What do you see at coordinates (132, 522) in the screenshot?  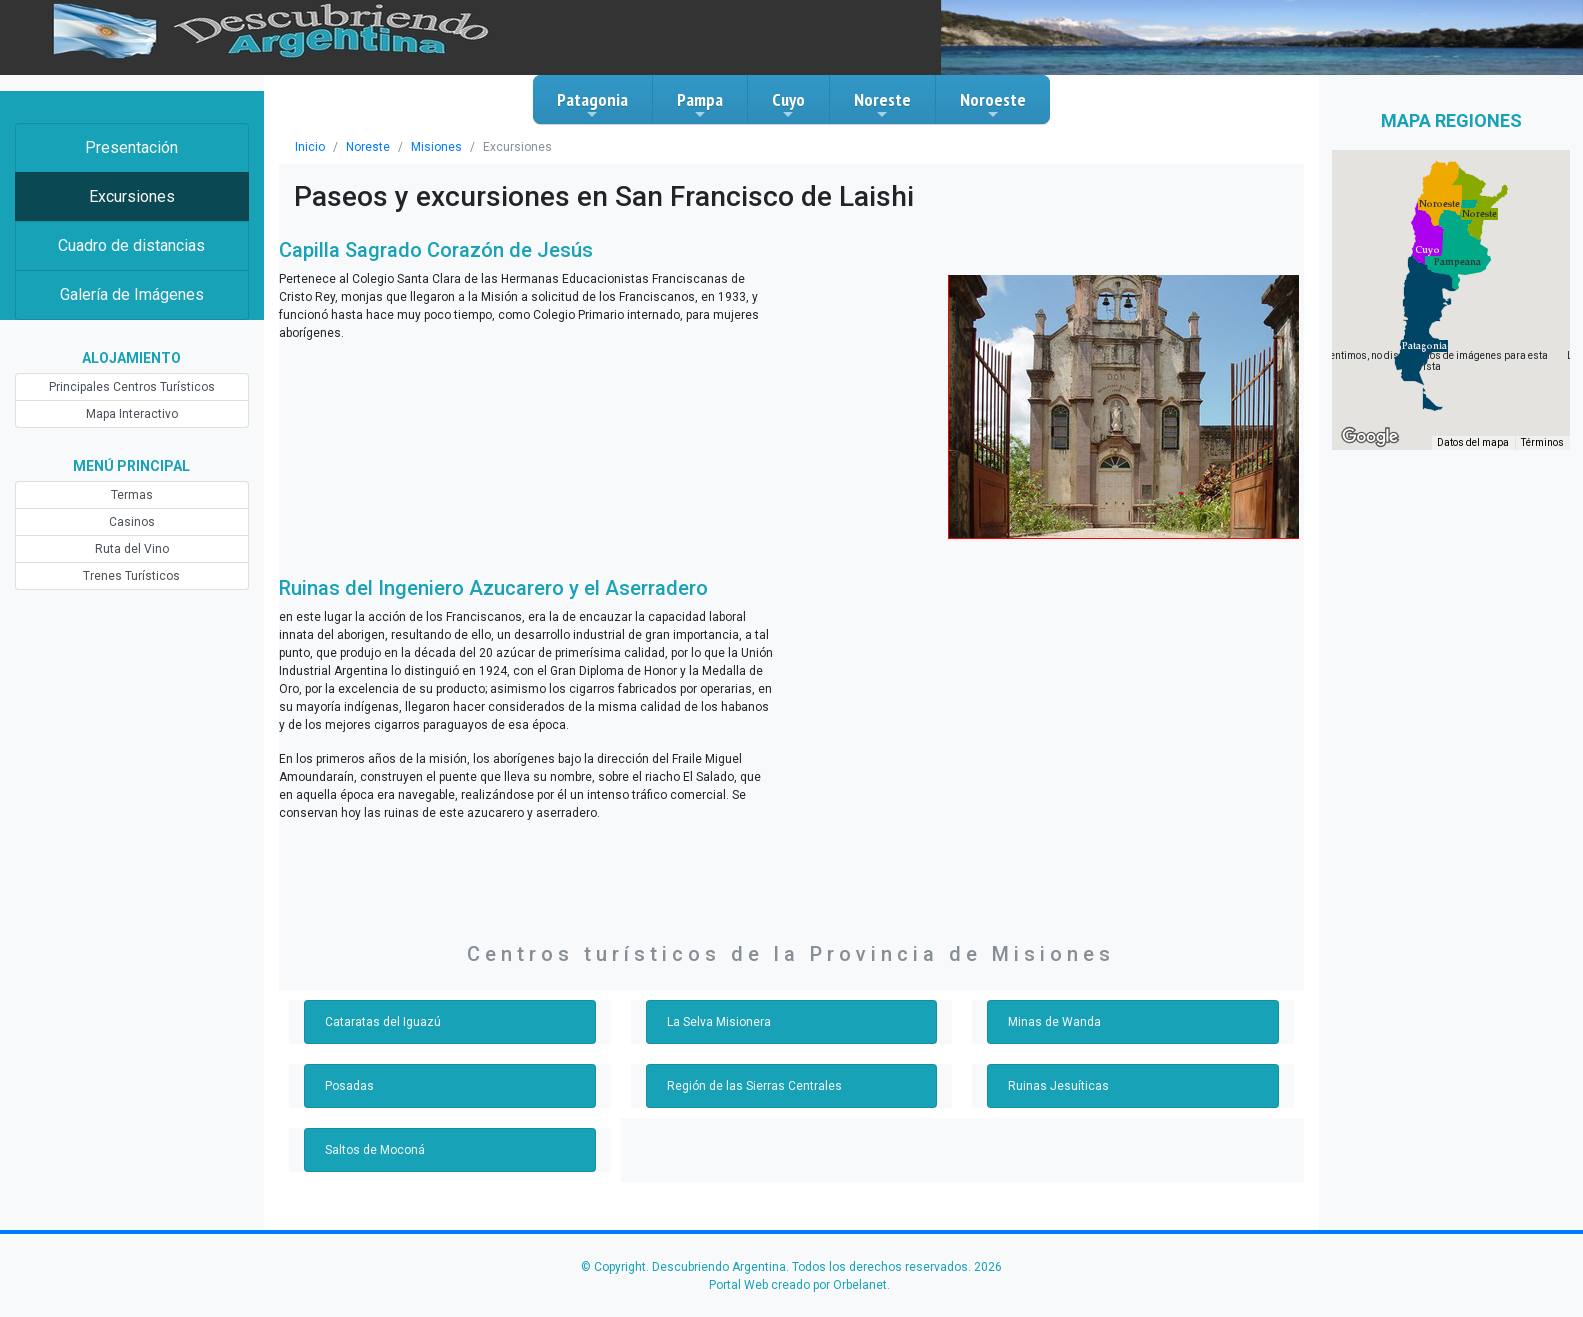 I see `Casinos` at bounding box center [132, 522].